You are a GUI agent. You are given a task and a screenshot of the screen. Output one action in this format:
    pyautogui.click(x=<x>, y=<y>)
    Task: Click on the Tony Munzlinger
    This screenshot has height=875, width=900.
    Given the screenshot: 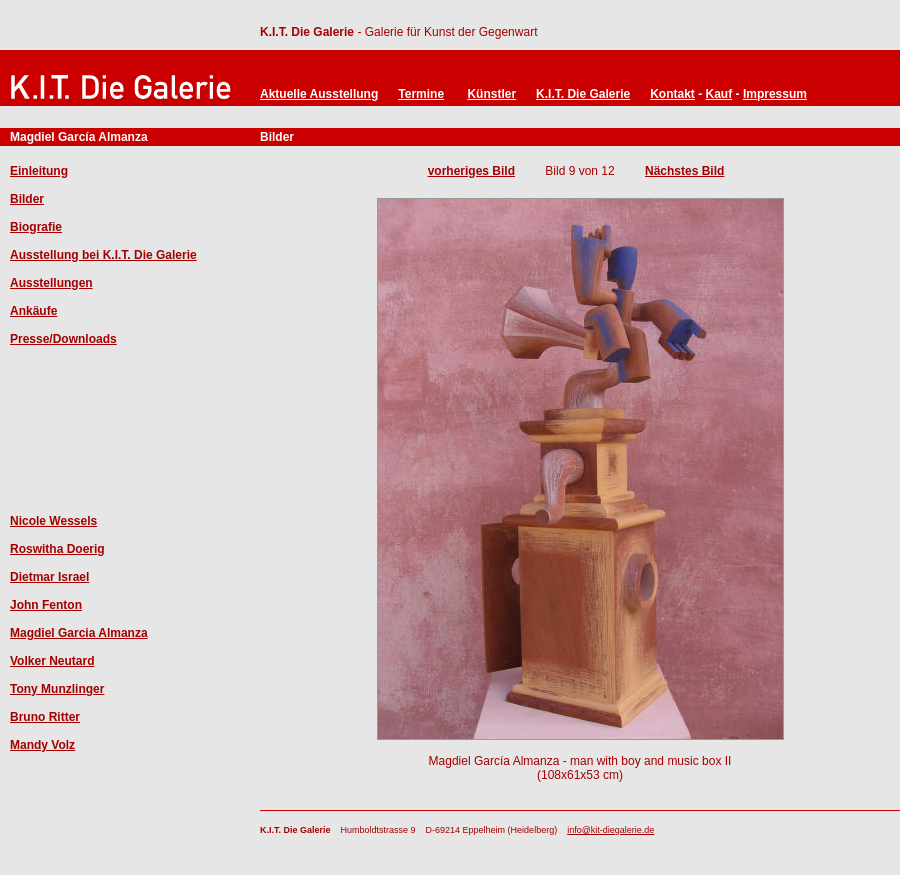 What is the action you would take?
    pyautogui.click(x=57, y=689)
    